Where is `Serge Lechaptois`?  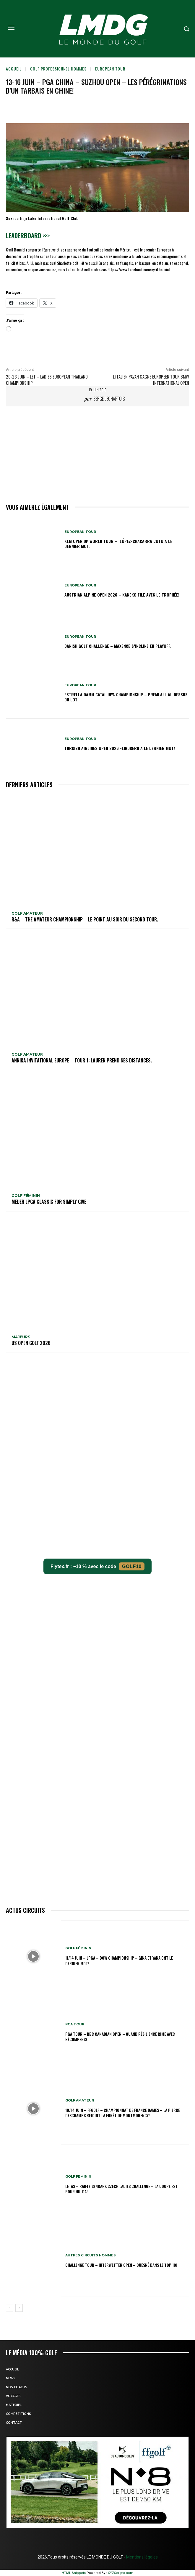 Serge Lechaptois is located at coordinates (109, 398).